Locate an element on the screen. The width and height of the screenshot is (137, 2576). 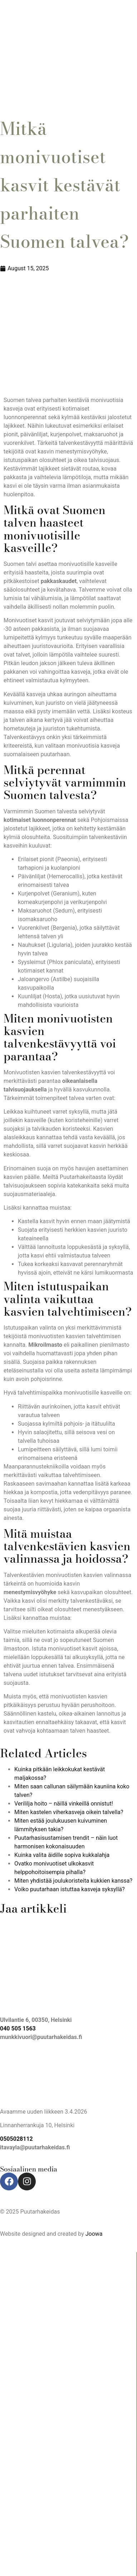
Voiko puutarhaan istuttaa kasveja syksyllä? is located at coordinates (69, 1889).